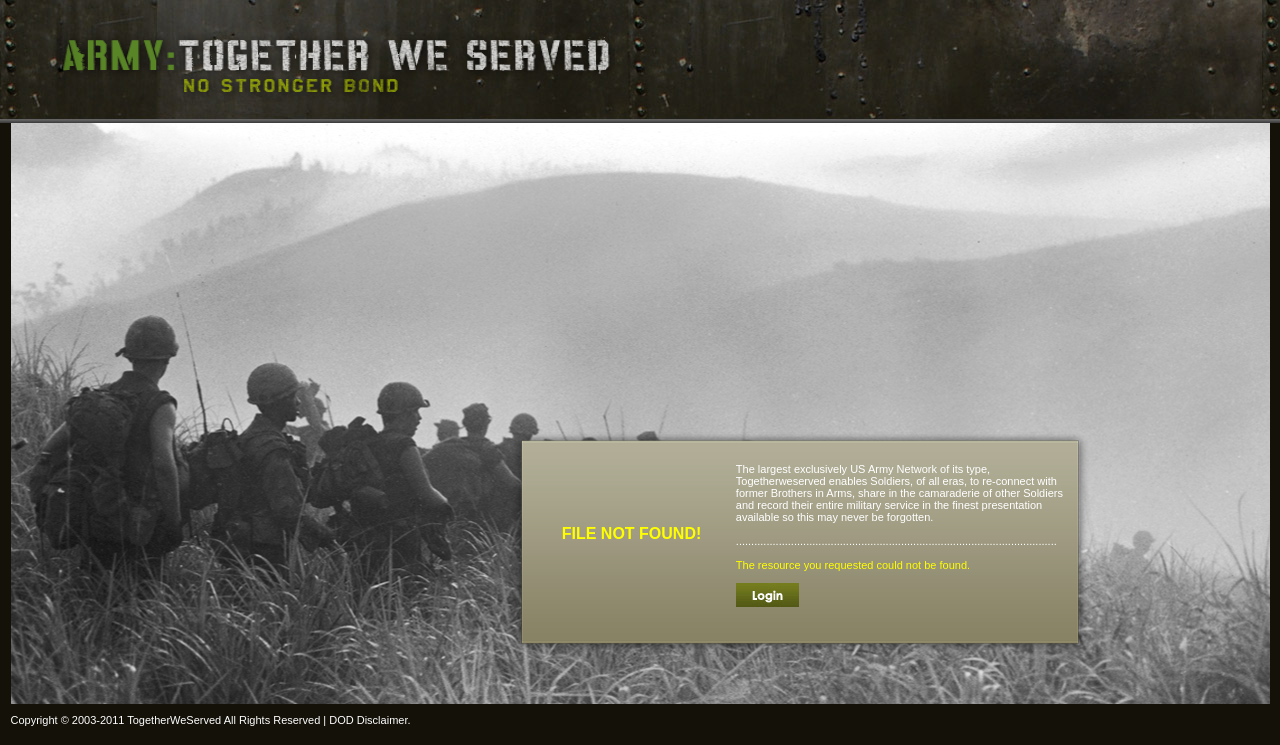 This screenshot has height=745, width=1280. Describe the element at coordinates (369, 720) in the screenshot. I see `DOD Disclaimer.` at that location.